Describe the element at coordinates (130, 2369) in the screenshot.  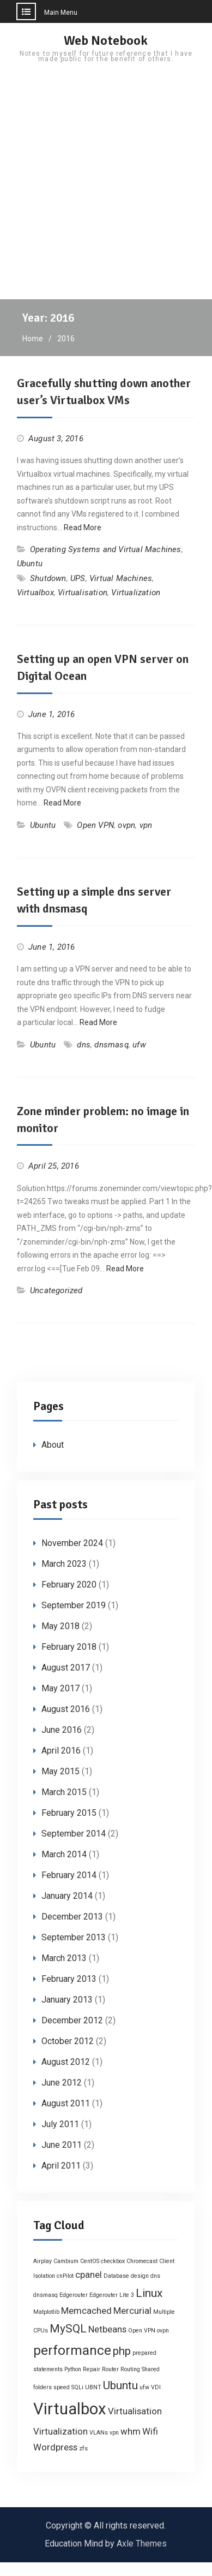
I see `Routing [Routing (1 item)]` at that location.